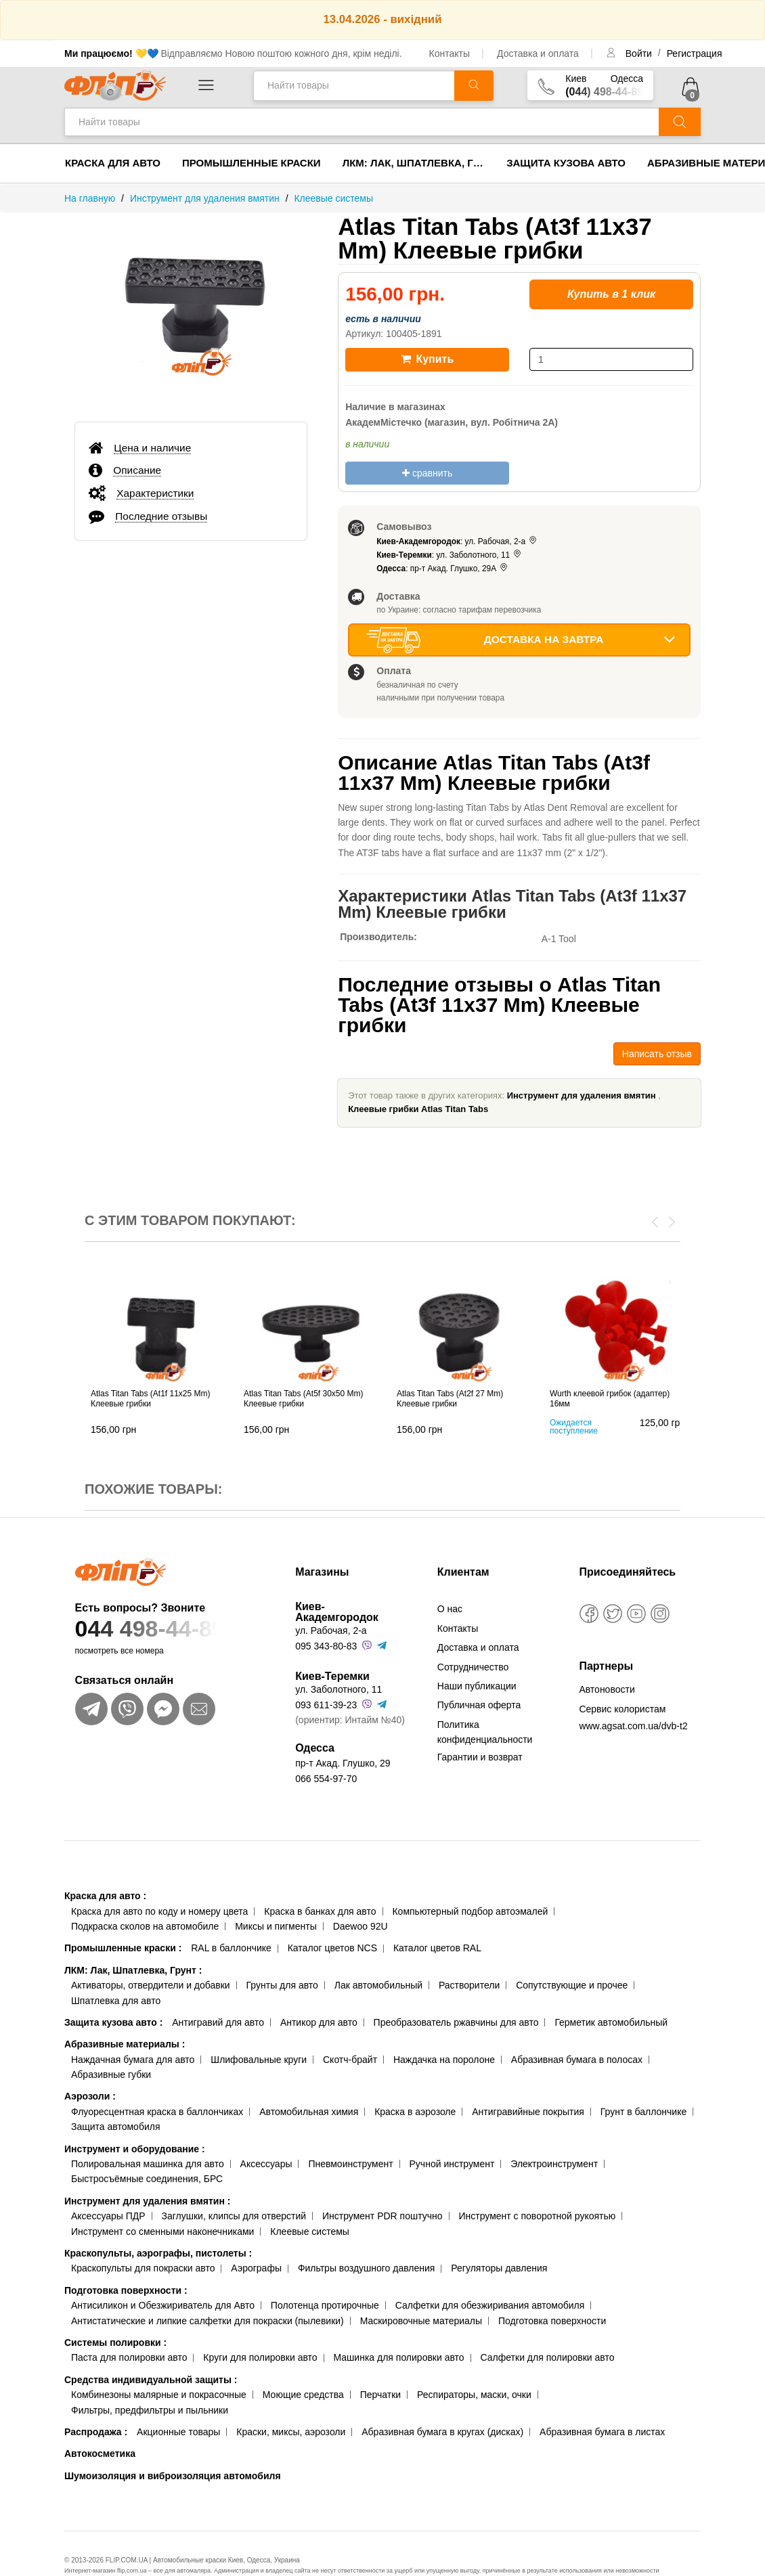 The height and width of the screenshot is (2576, 765). What do you see at coordinates (90, 2096) in the screenshot?
I see `Аэрозоли` at bounding box center [90, 2096].